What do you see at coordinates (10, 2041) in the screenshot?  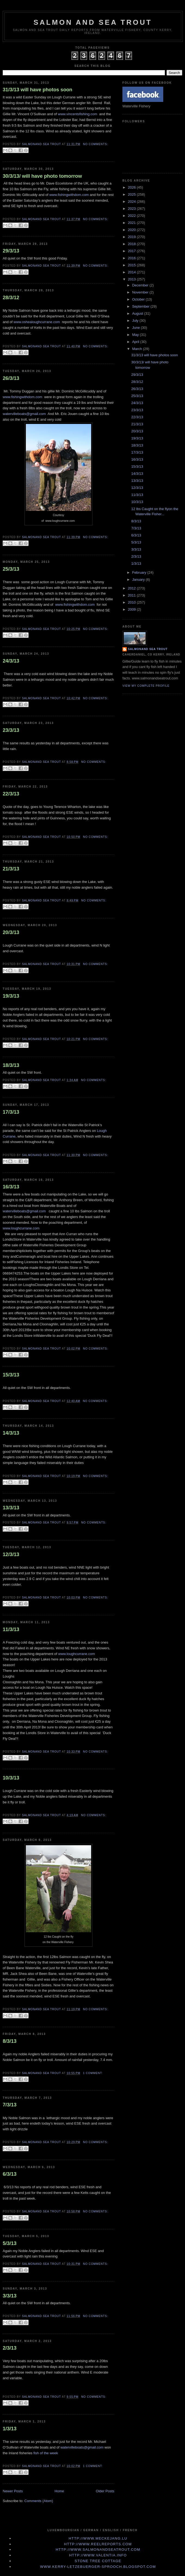 I see `8/3/13` at bounding box center [10, 2041].